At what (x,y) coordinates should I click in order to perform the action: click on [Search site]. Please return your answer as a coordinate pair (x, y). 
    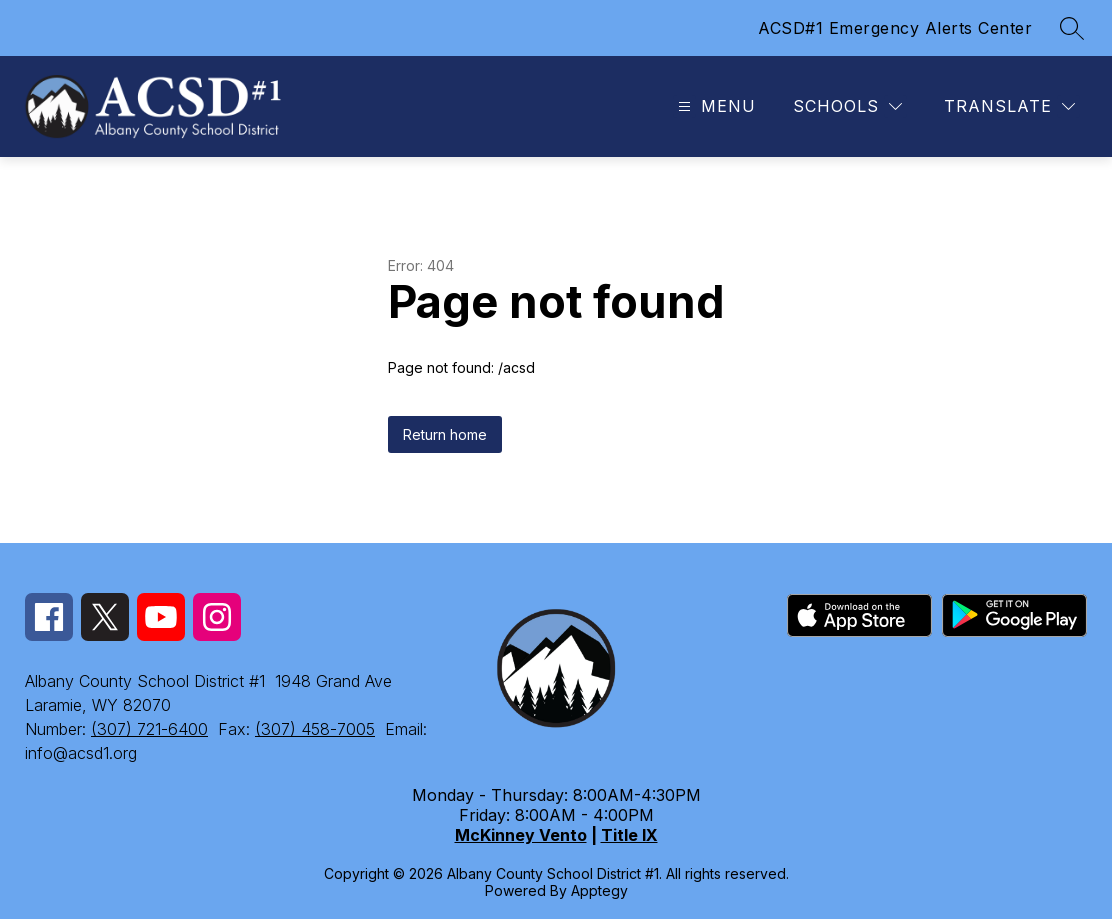
    Looking at the image, I should click on (1072, 28).